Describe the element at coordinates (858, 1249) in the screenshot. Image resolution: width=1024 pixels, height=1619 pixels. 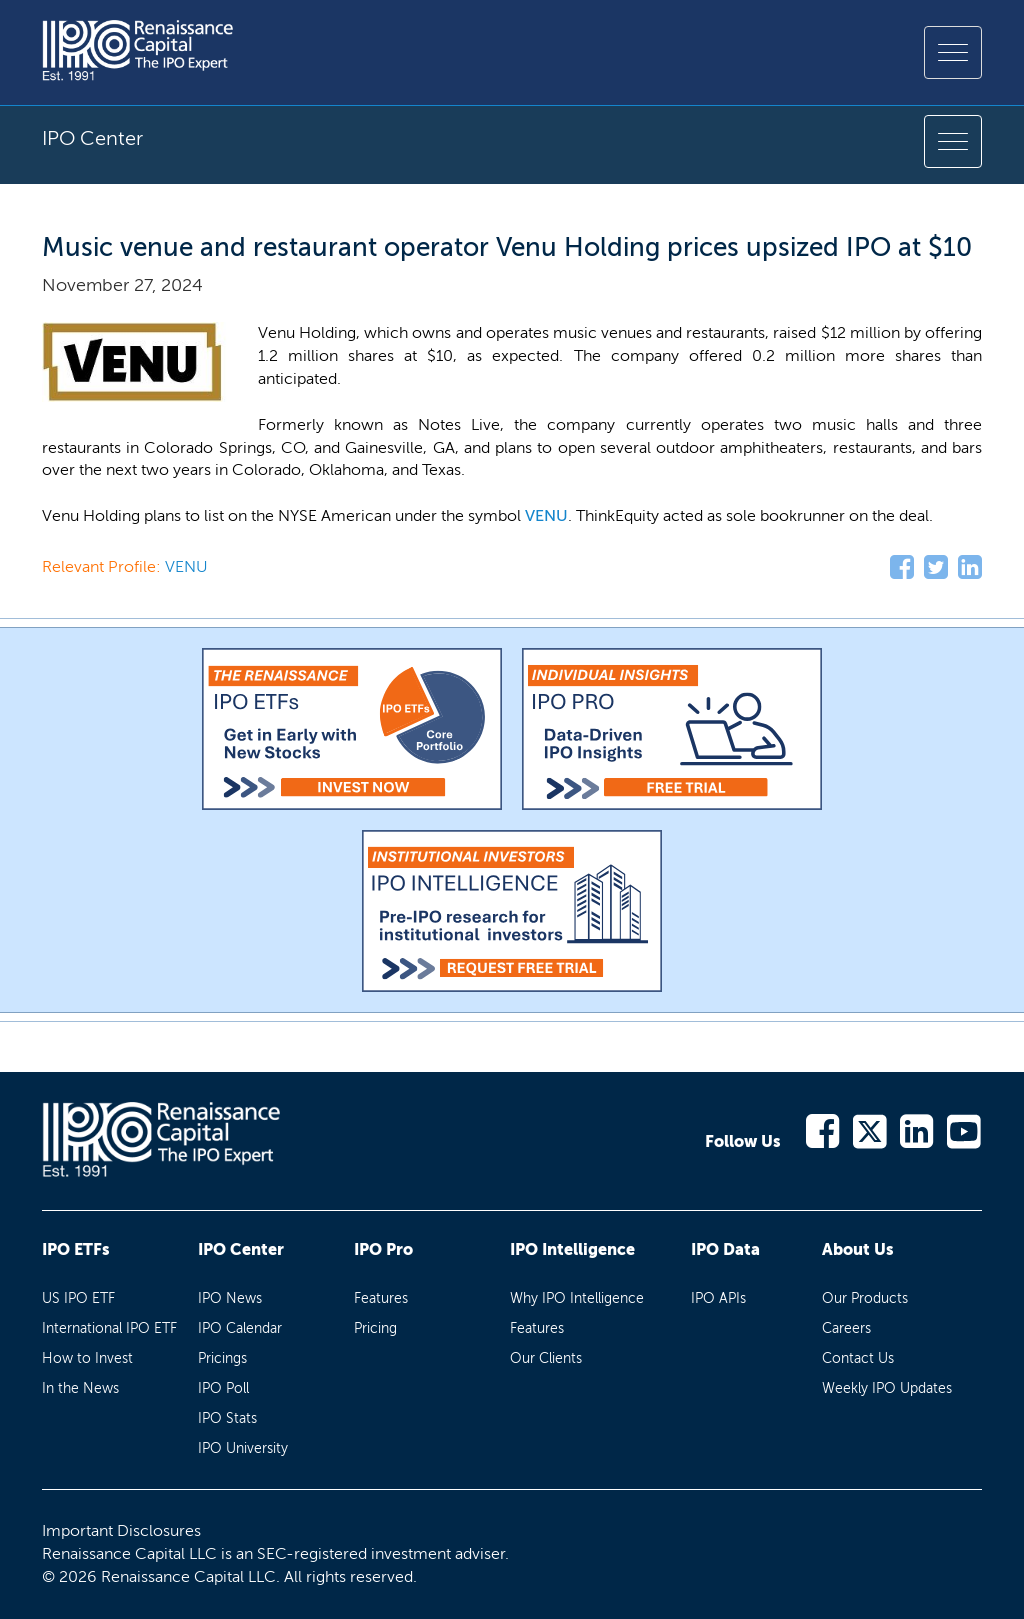
I see `About Us` at that location.